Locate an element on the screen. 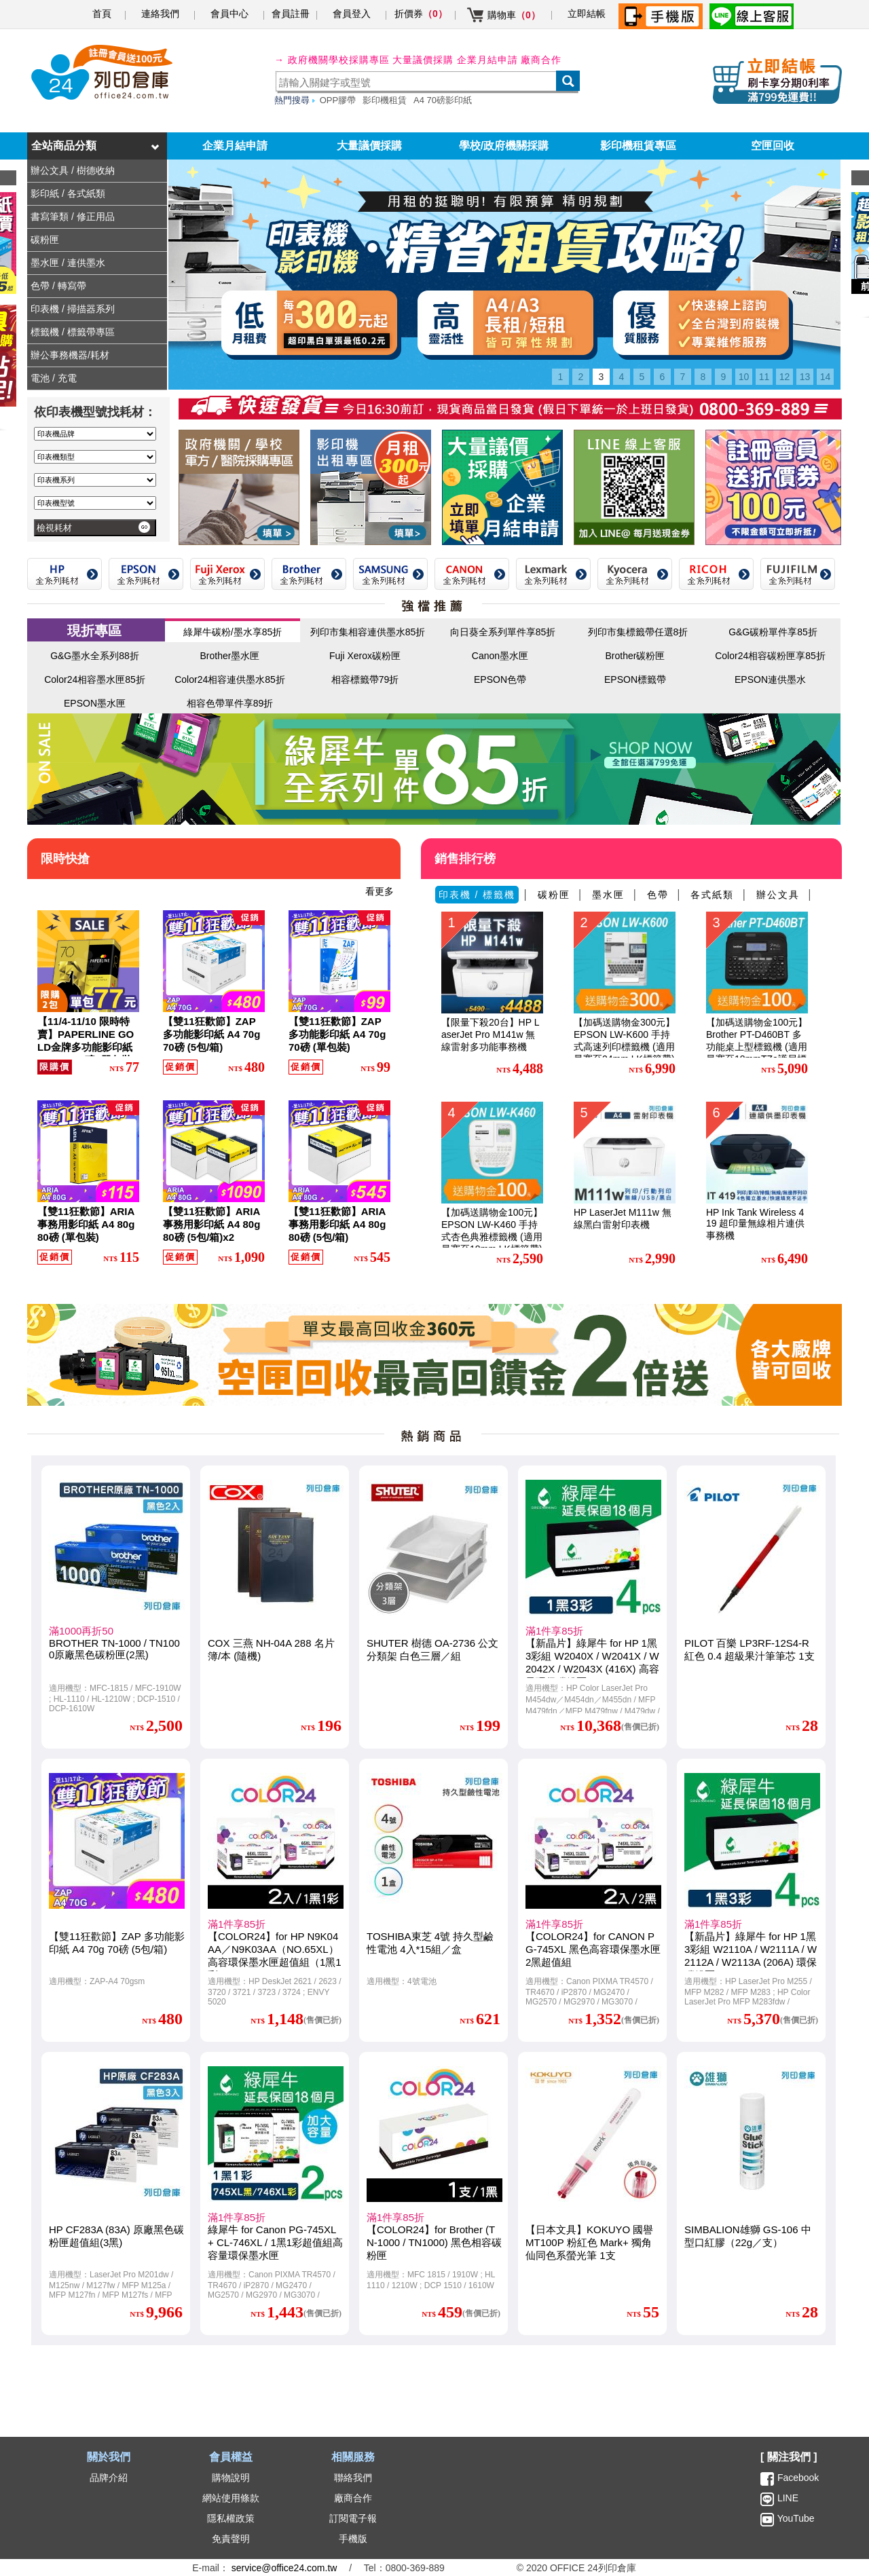 Image resolution: width=869 pixels, height=2576 pixels. 【限量下殺20台】HP LaserJet Pro M141w 無線雷射多功能事務機 is located at coordinates (490, 1034).